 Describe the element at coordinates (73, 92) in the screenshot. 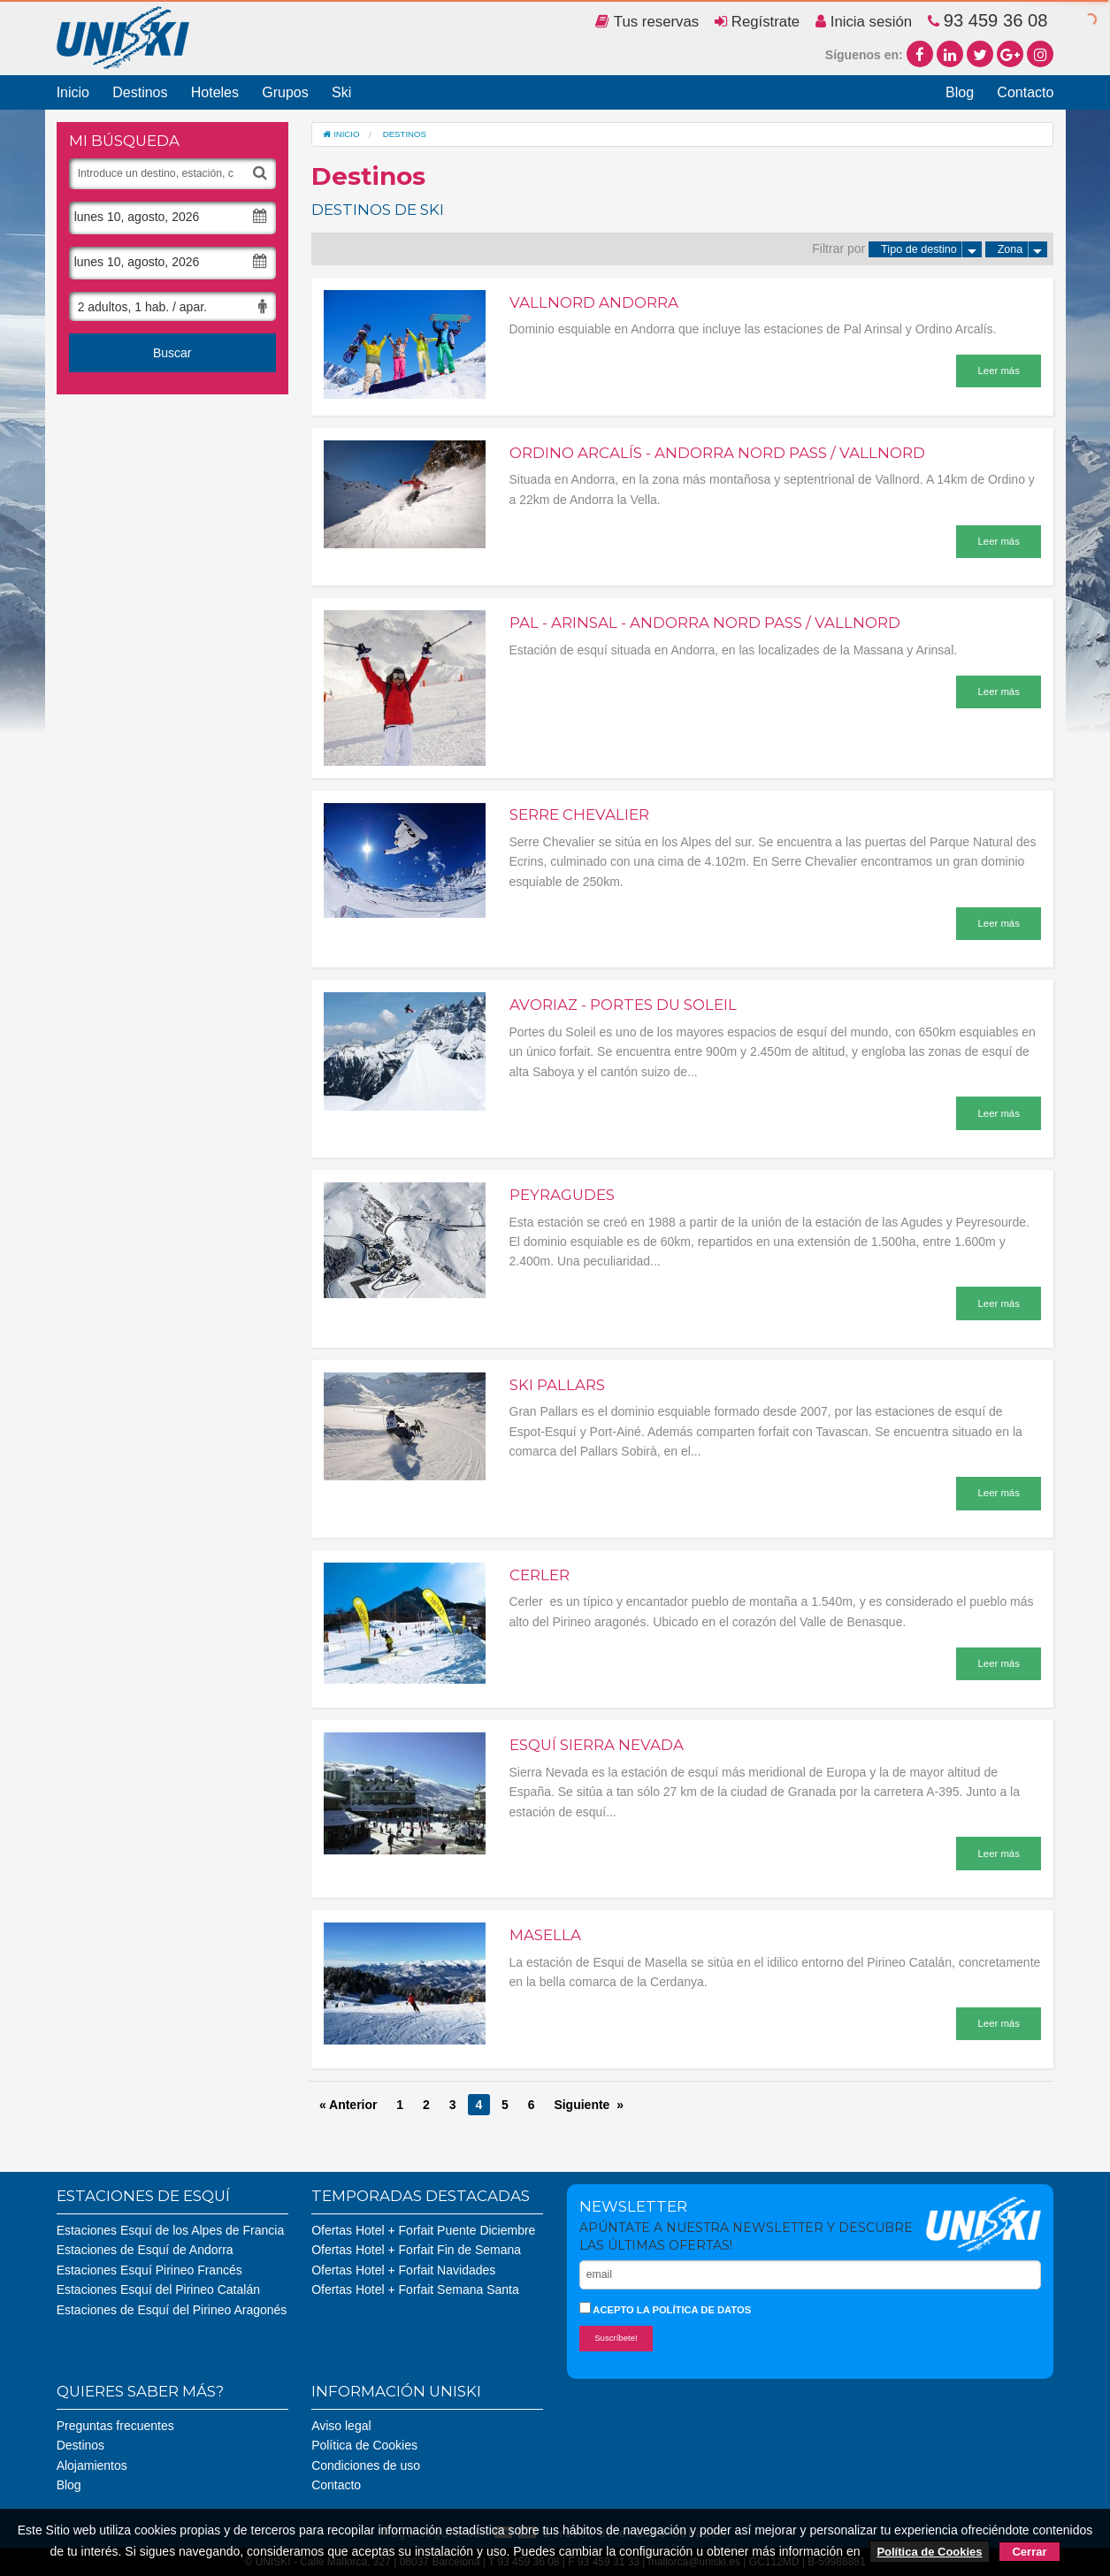

I see `Inicio` at that location.